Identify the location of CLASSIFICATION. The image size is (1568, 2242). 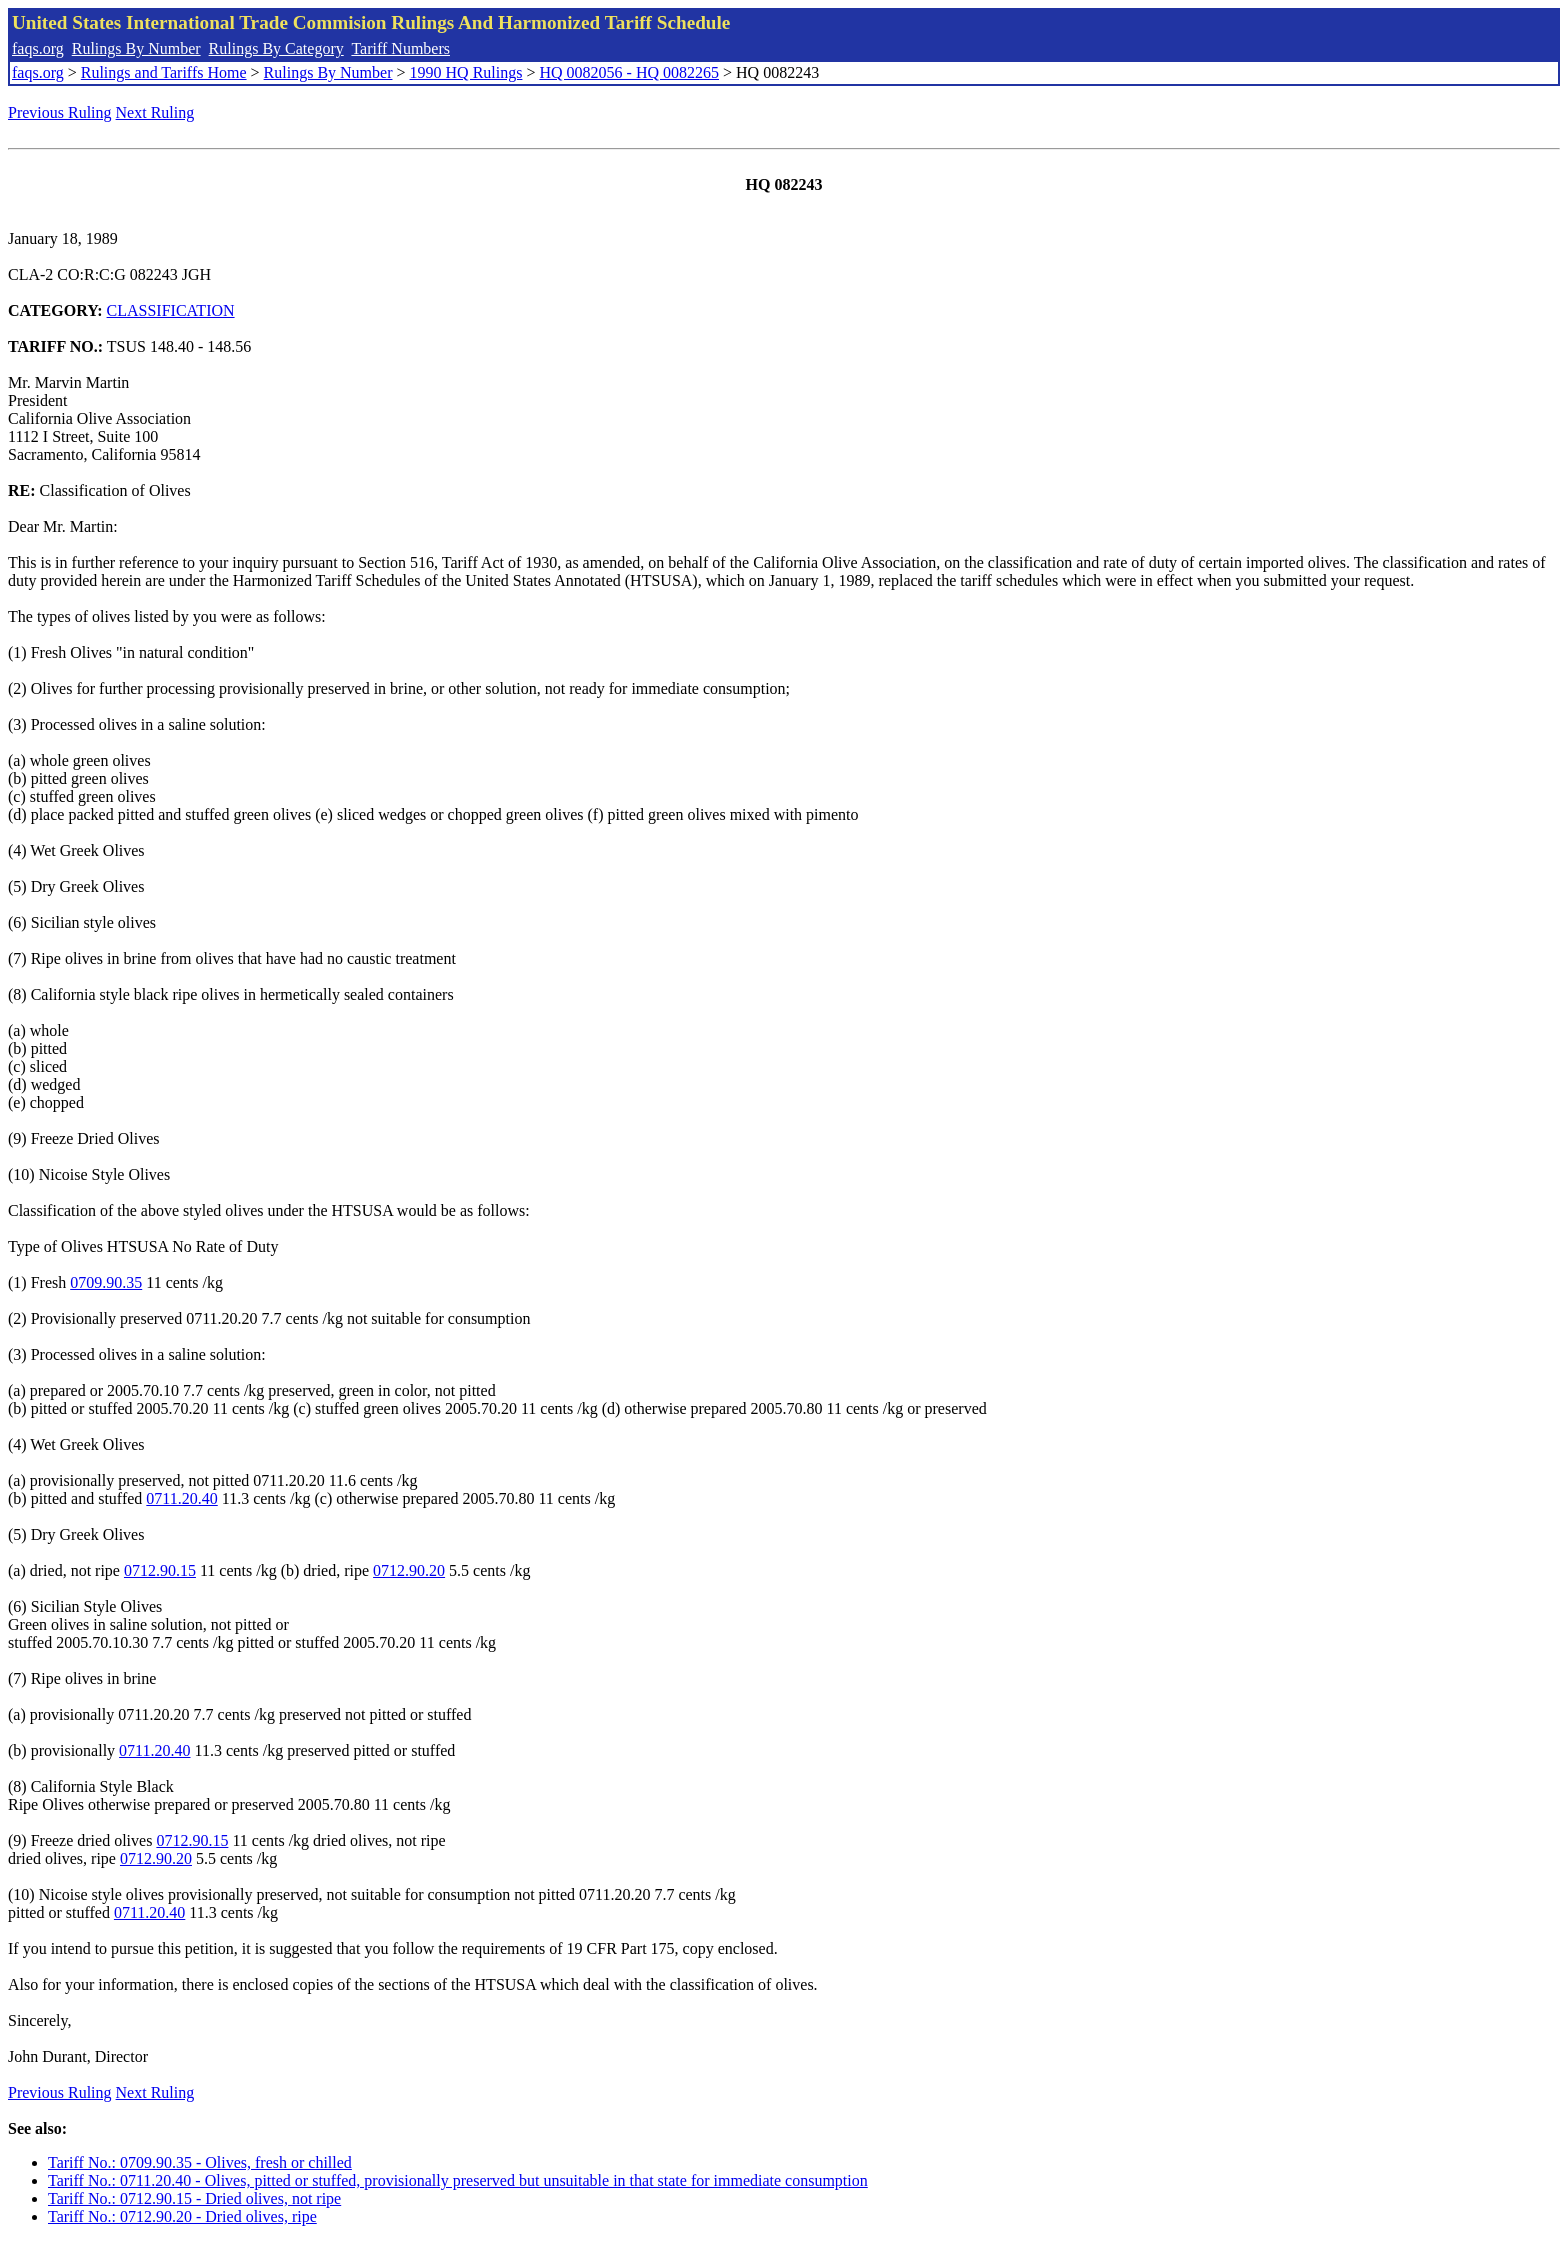
(171, 310).